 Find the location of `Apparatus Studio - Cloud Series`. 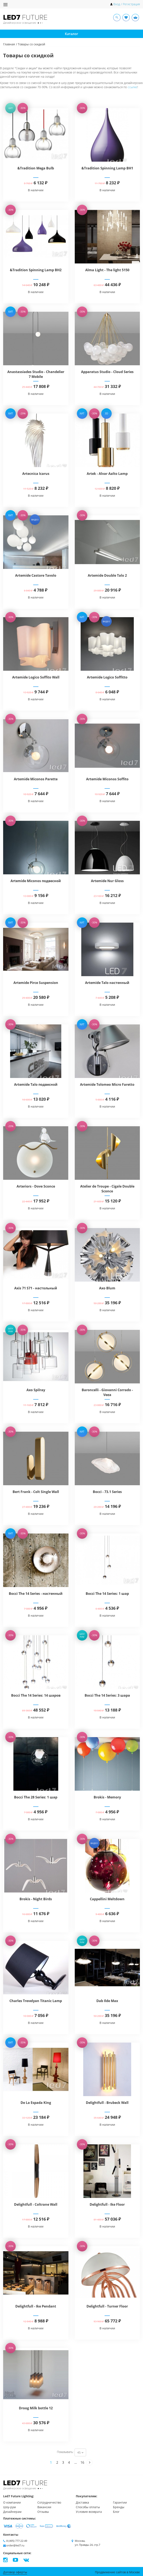

Apparatus Studio - Cloud Series is located at coordinates (107, 371).